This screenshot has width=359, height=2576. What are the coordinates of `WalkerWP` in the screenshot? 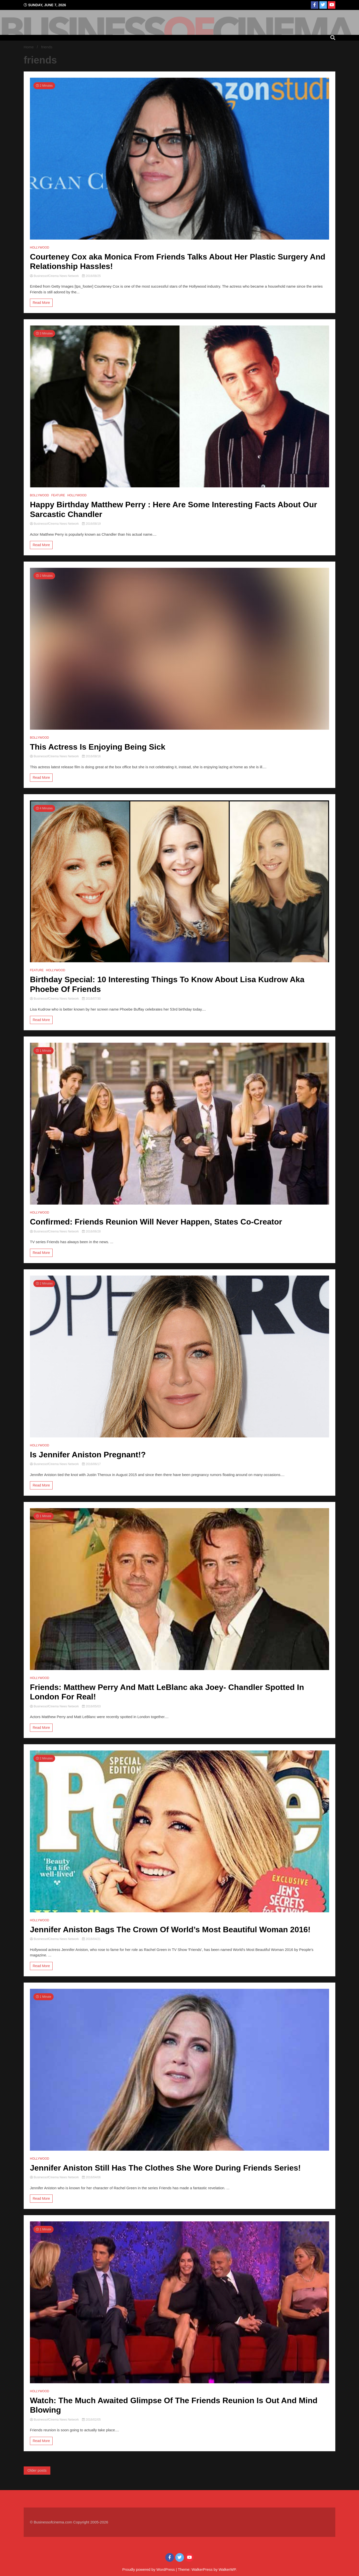 It's located at (227, 2569).